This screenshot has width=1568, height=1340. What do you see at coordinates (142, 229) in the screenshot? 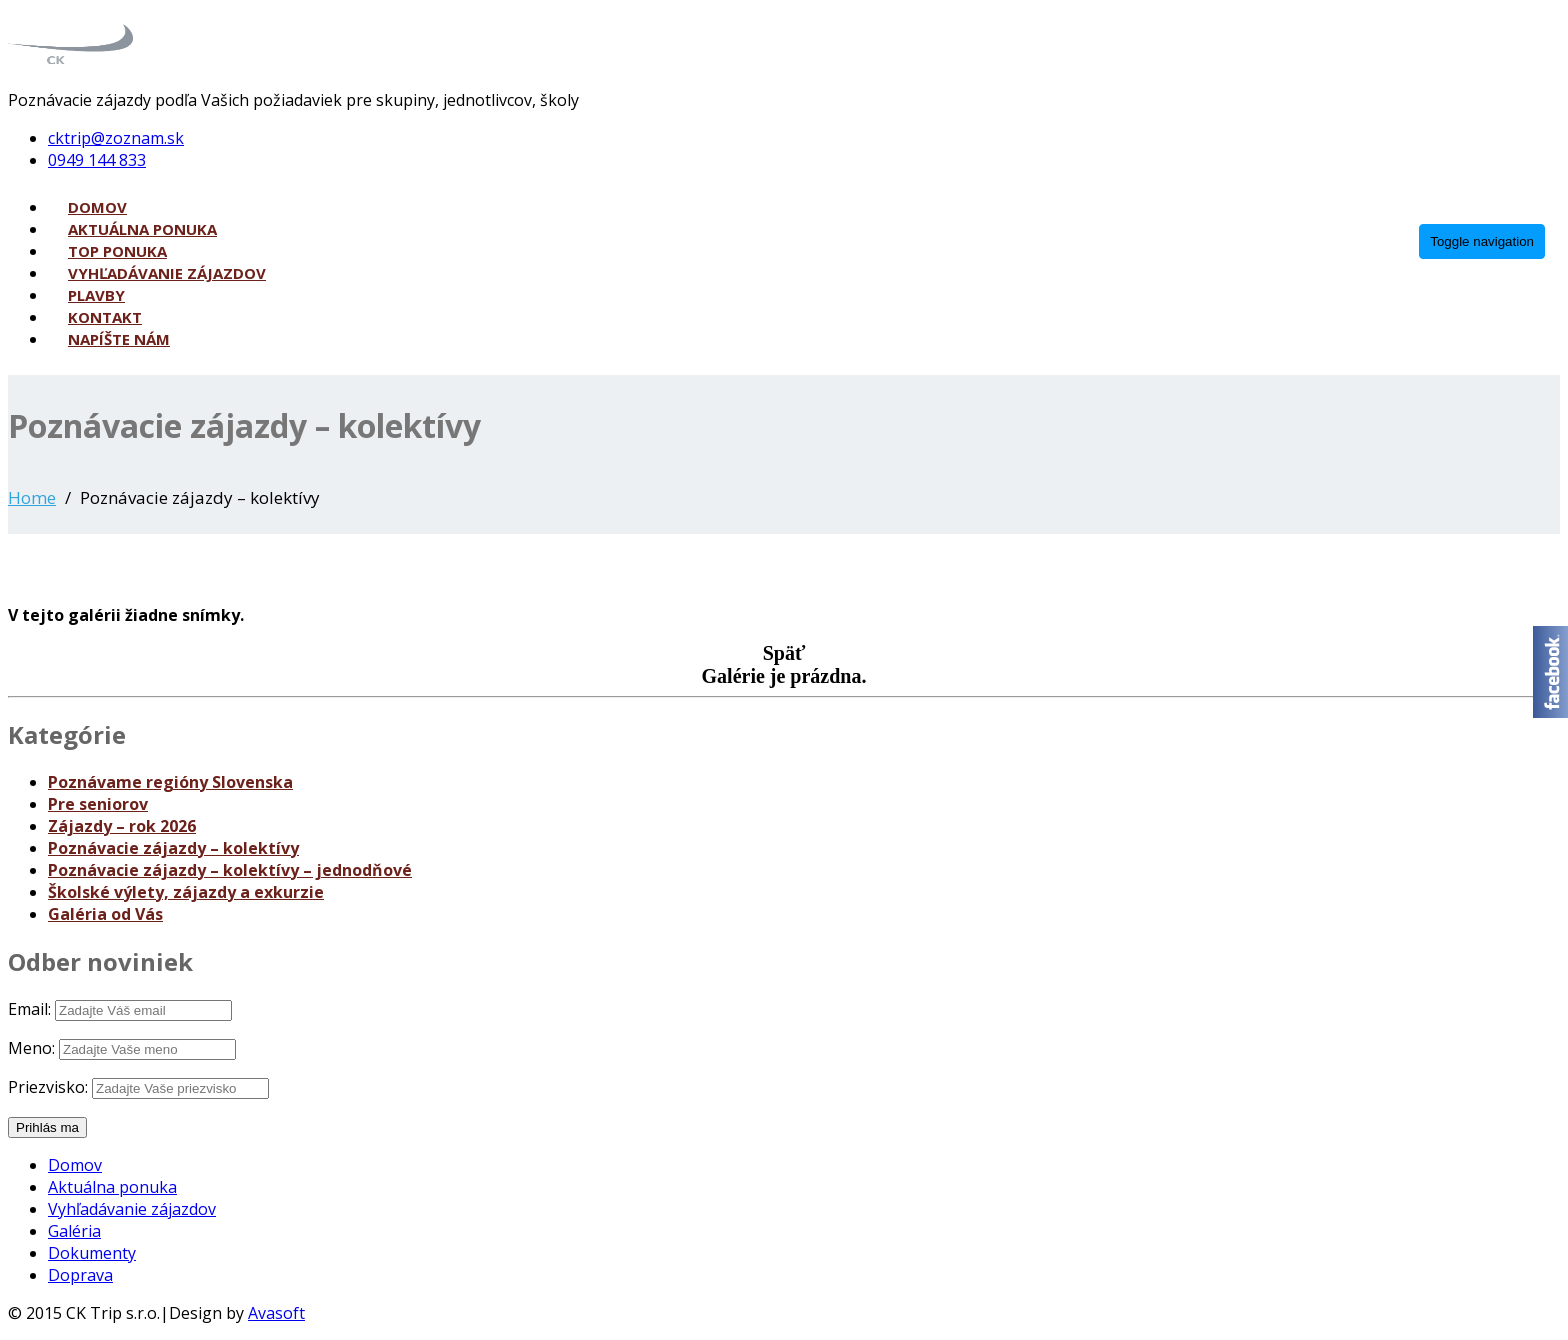
I see `Aktuálna ponuka` at bounding box center [142, 229].